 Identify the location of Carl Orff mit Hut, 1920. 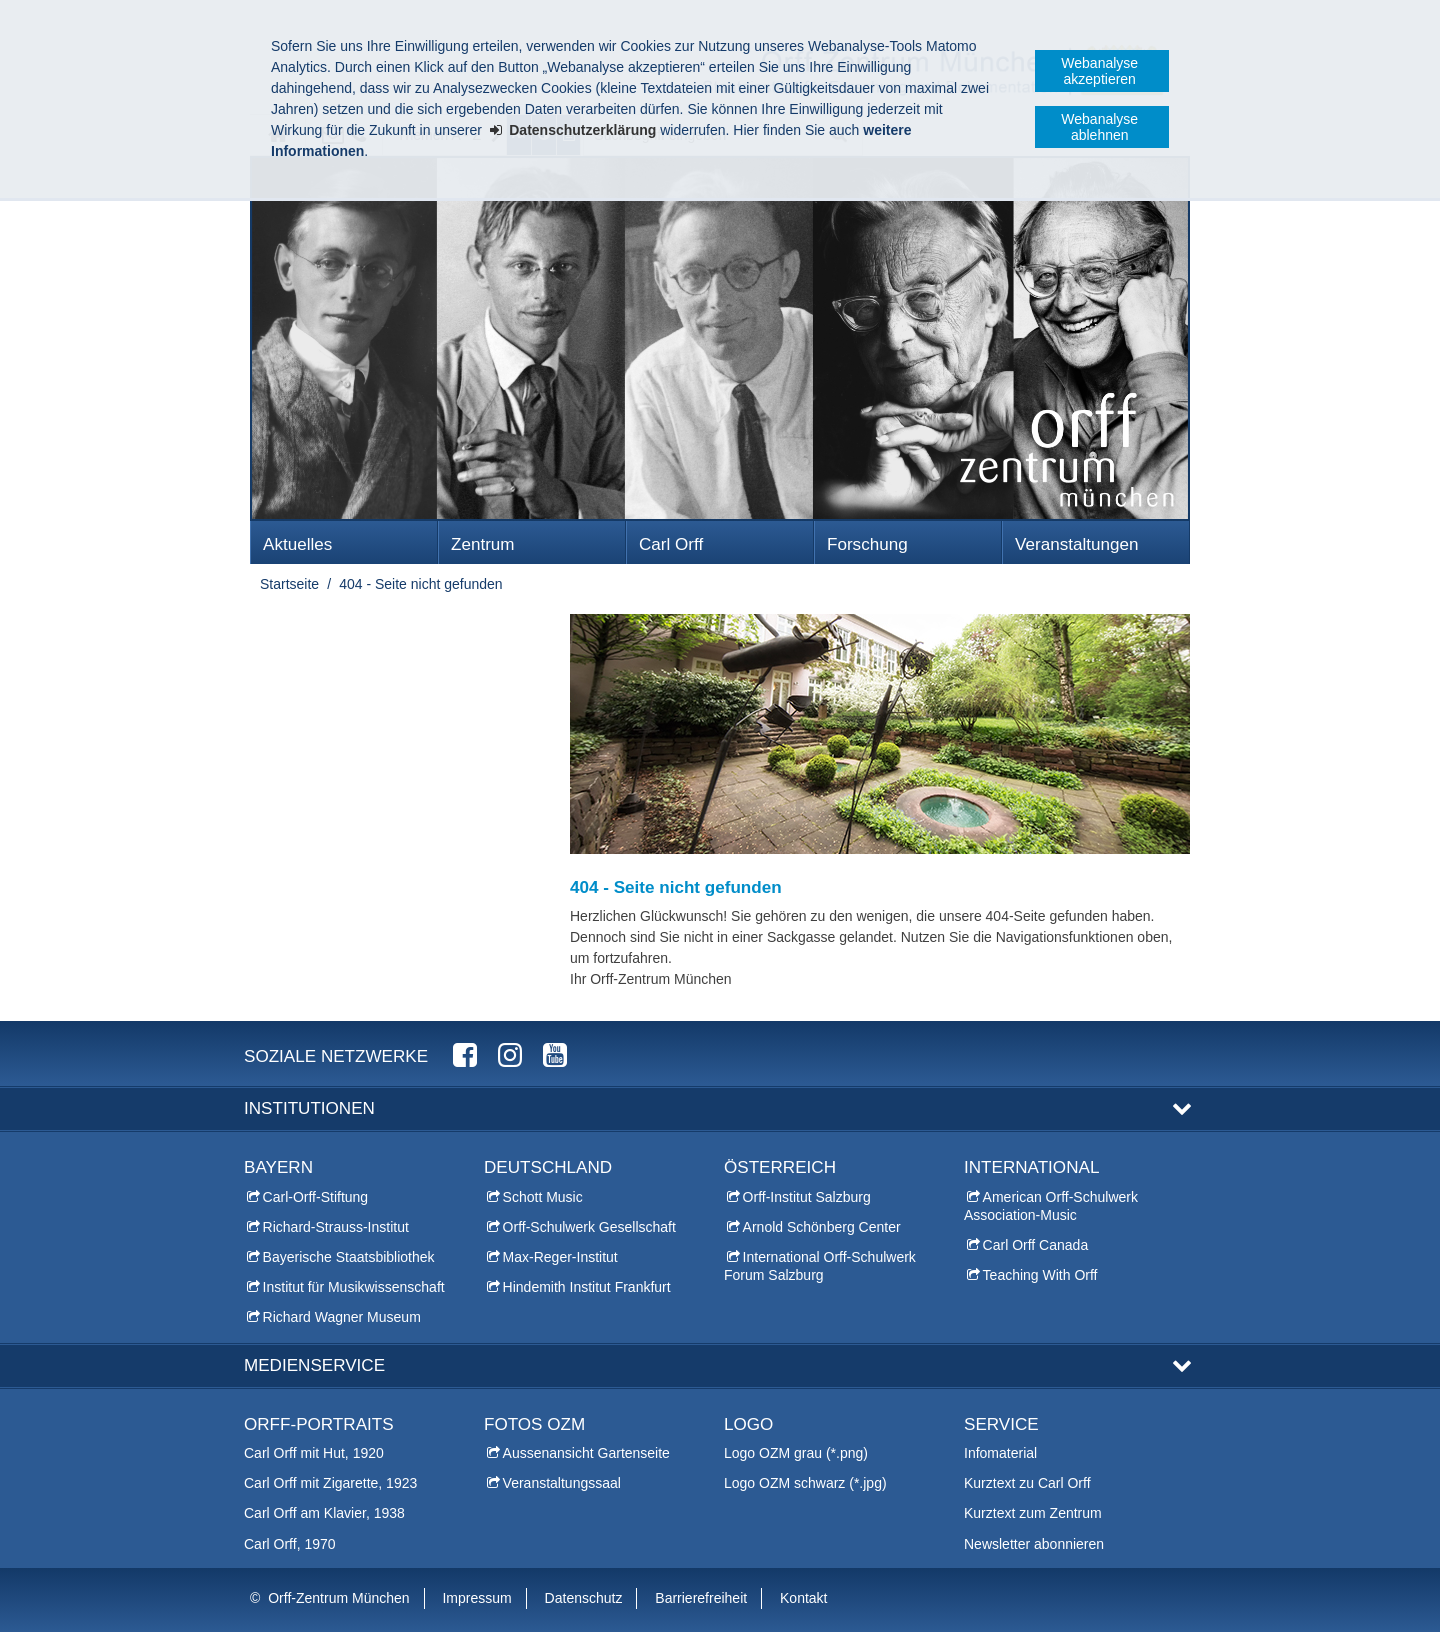
(314, 1453).